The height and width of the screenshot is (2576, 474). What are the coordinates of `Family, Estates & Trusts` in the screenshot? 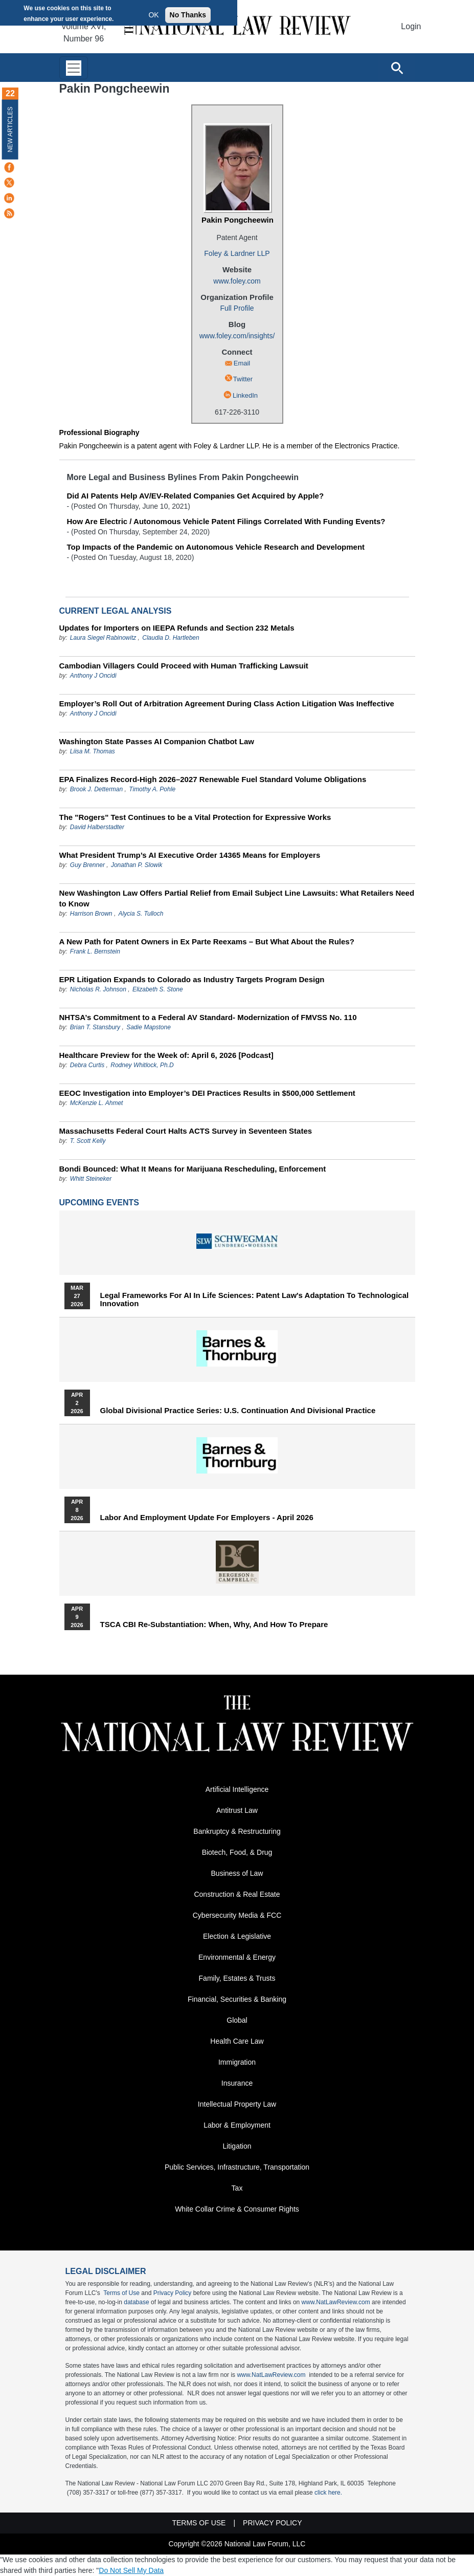 It's located at (237, 1978).